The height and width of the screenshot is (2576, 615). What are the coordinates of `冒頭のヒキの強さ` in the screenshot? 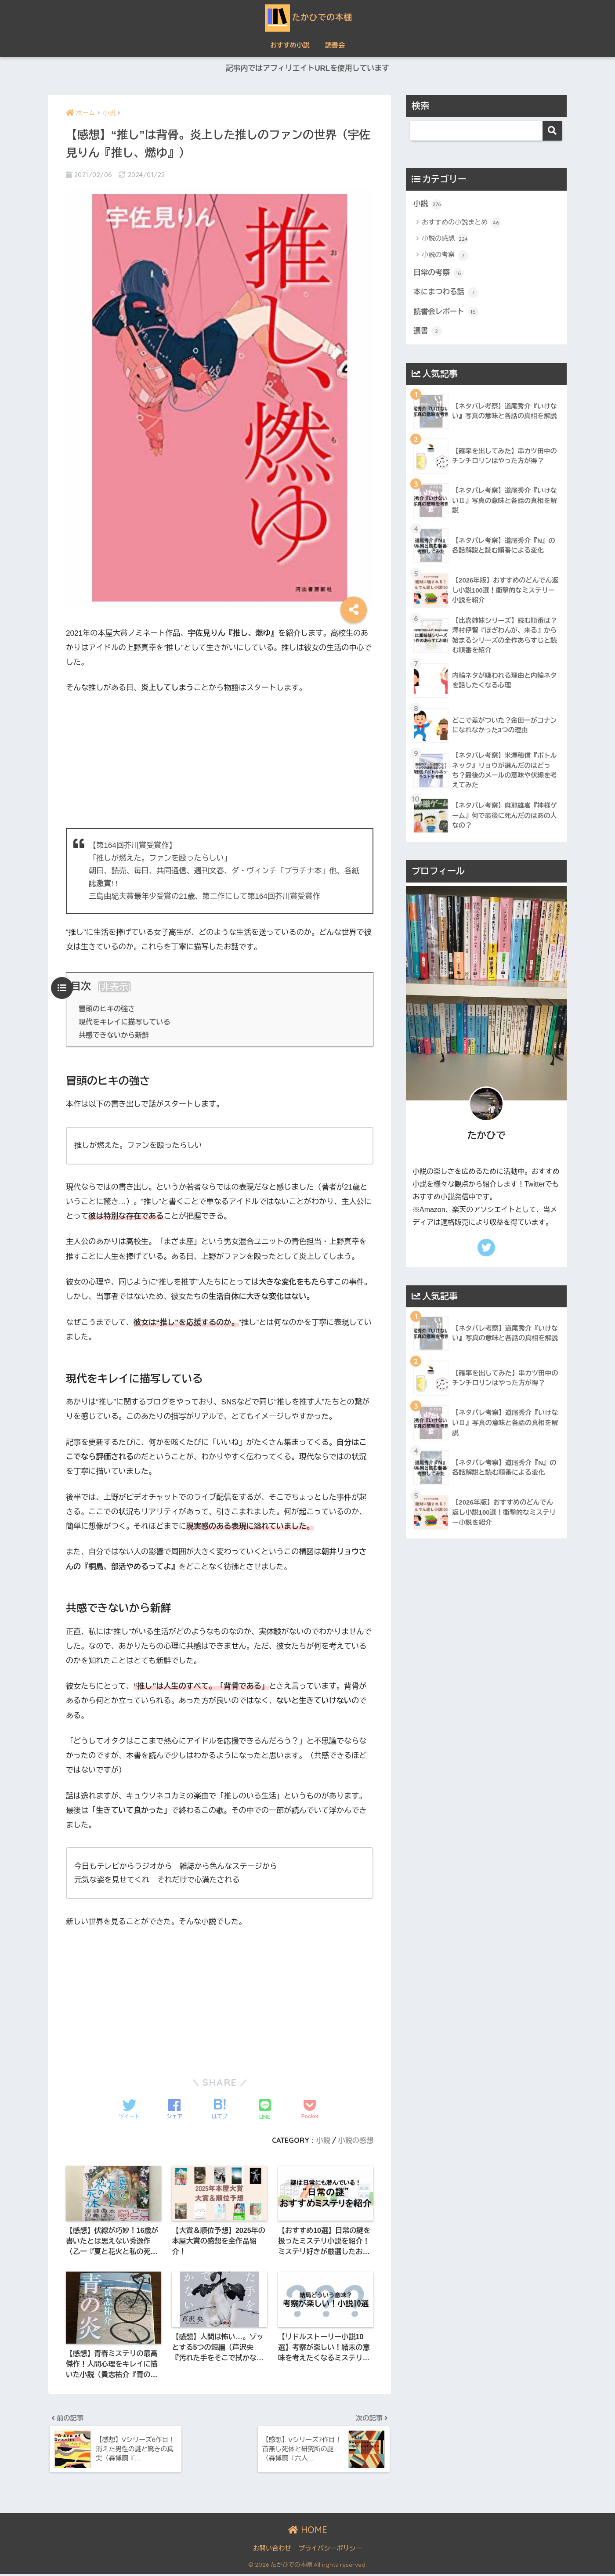 It's located at (107, 1009).